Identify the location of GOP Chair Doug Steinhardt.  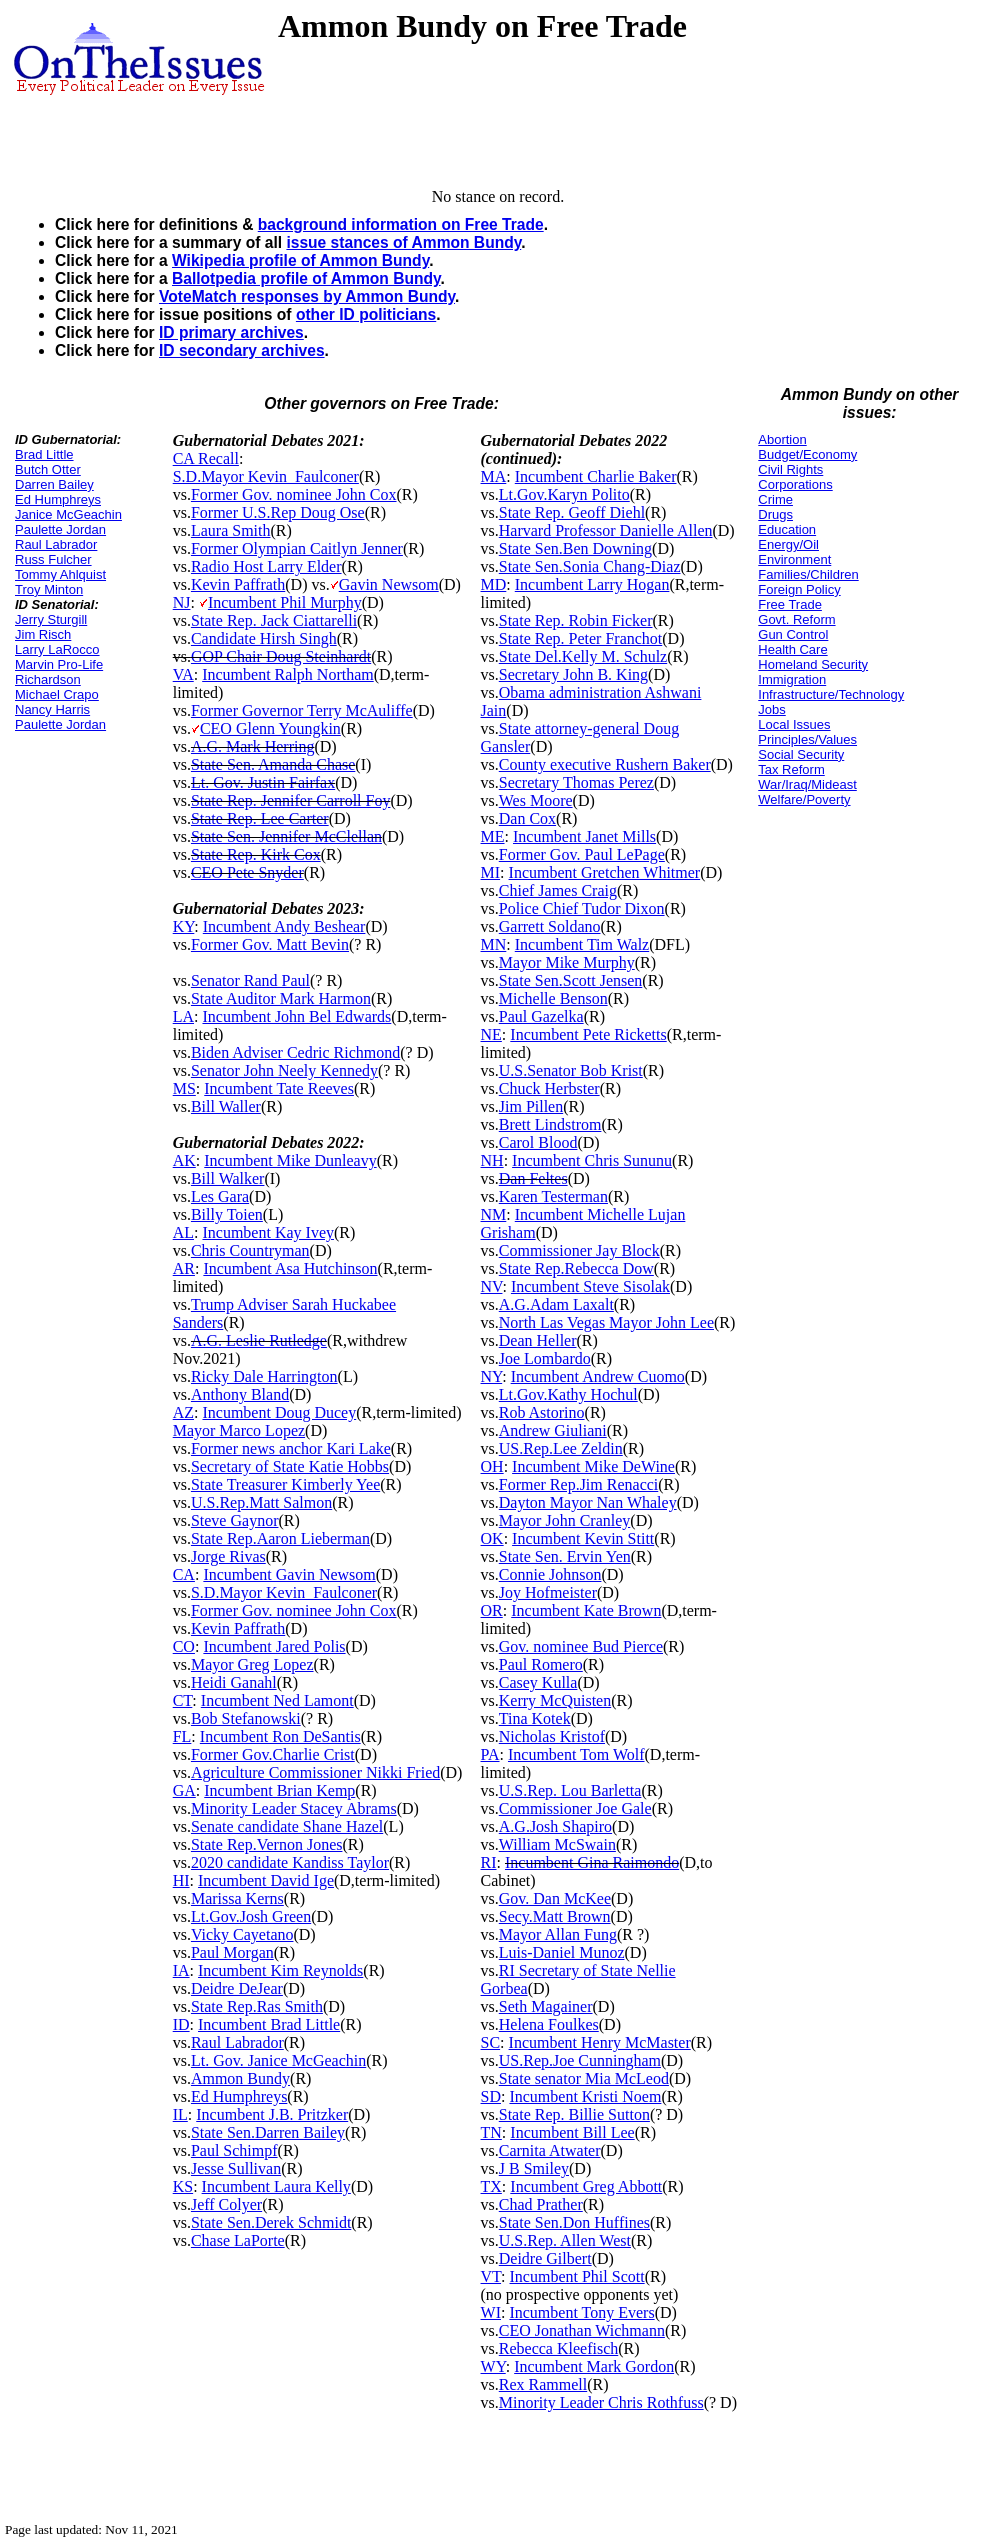
(281, 656).